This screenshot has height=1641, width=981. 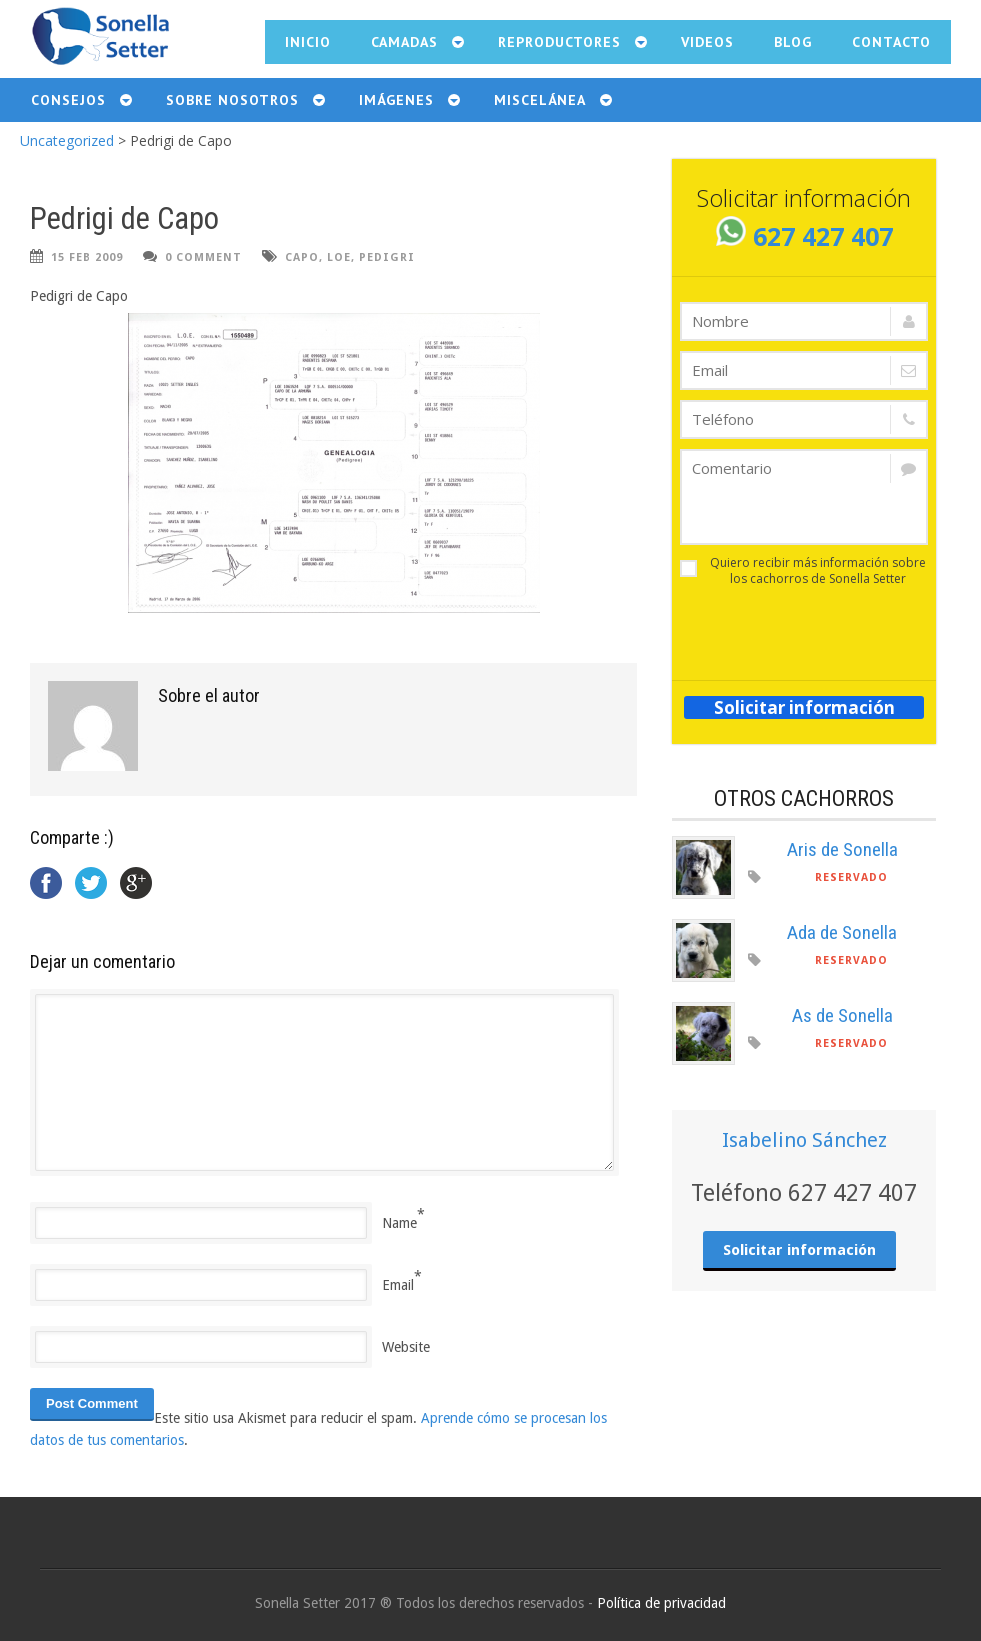 What do you see at coordinates (124, 218) in the screenshot?
I see `Pedrigi de Capo` at bounding box center [124, 218].